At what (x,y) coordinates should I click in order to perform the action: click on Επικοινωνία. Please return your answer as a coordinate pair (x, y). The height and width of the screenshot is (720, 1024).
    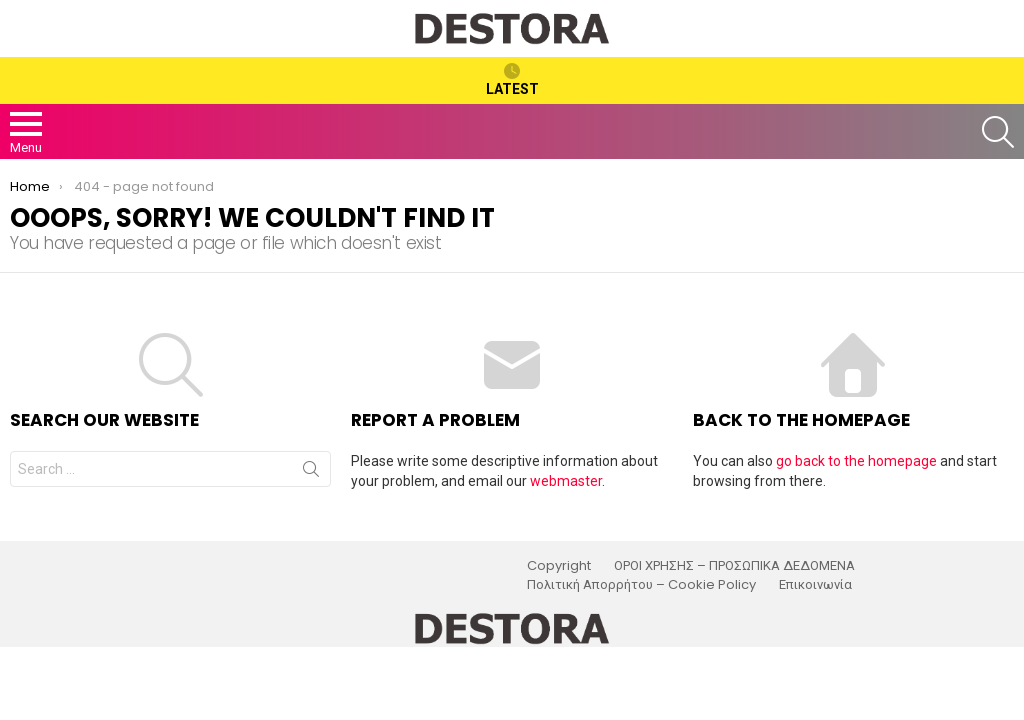
    Looking at the image, I should click on (815, 585).